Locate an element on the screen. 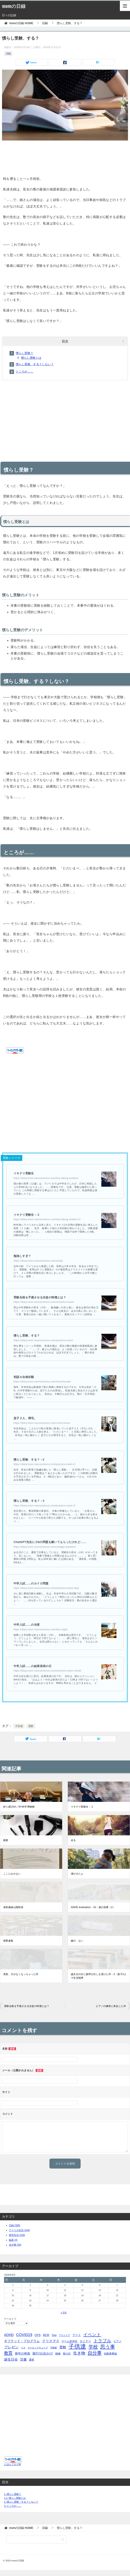  トラブル [トラブル (41個の項目)] is located at coordinates (102, 2340).